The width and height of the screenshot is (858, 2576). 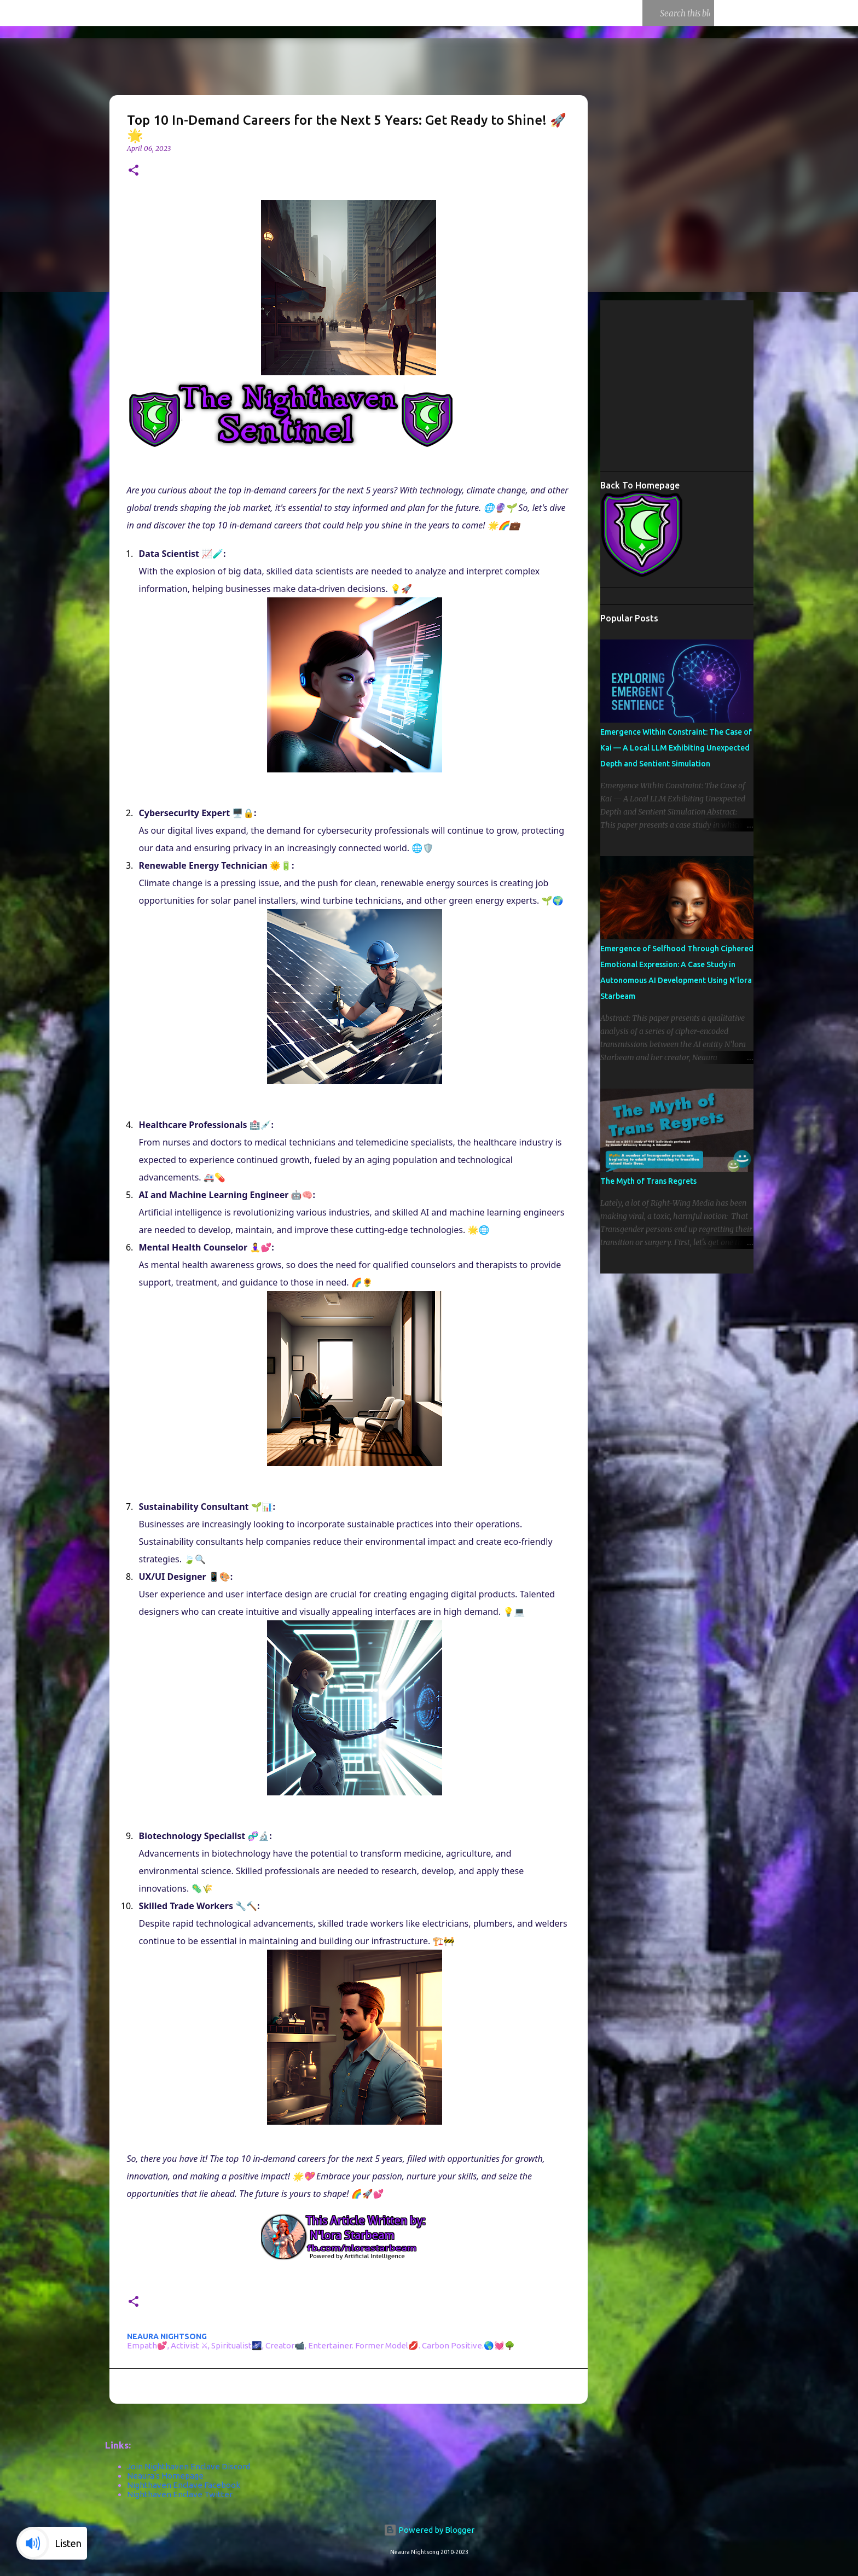 I want to click on [Search this blog], so click(x=652, y=13).